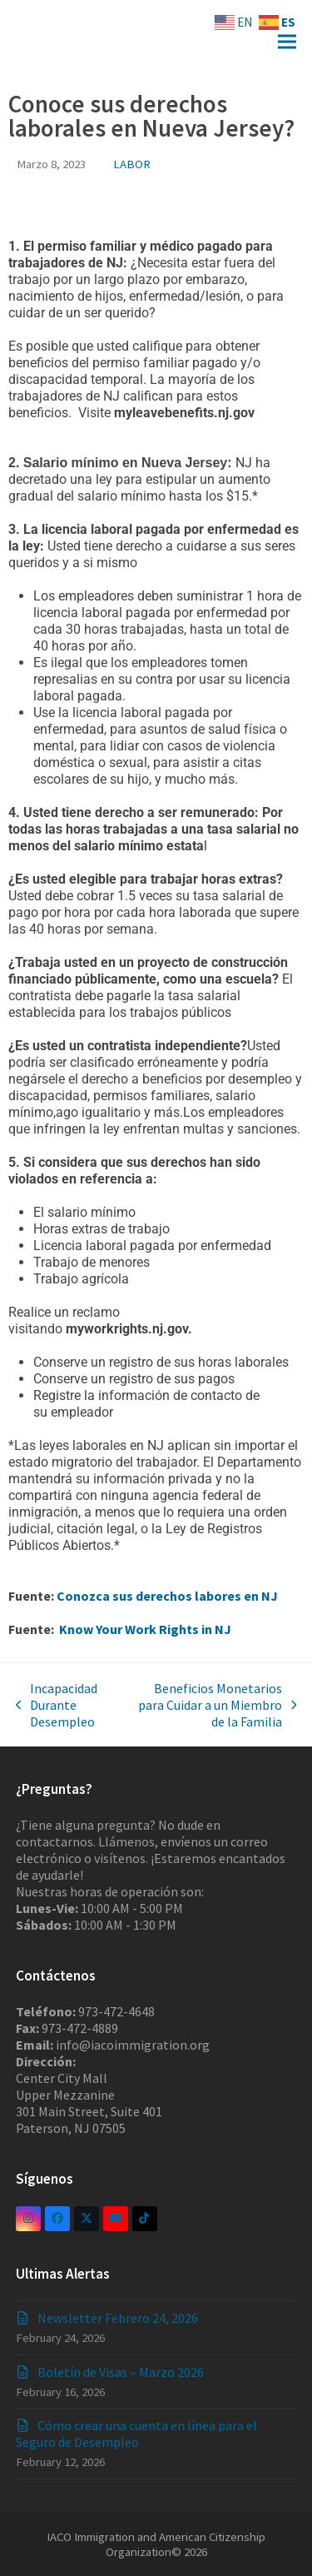 This screenshot has width=312, height=2576. Describe the element at coordinates (167, 1595) in the screenshot. I see `Conozca sus derechos labores en NJ` at that location.